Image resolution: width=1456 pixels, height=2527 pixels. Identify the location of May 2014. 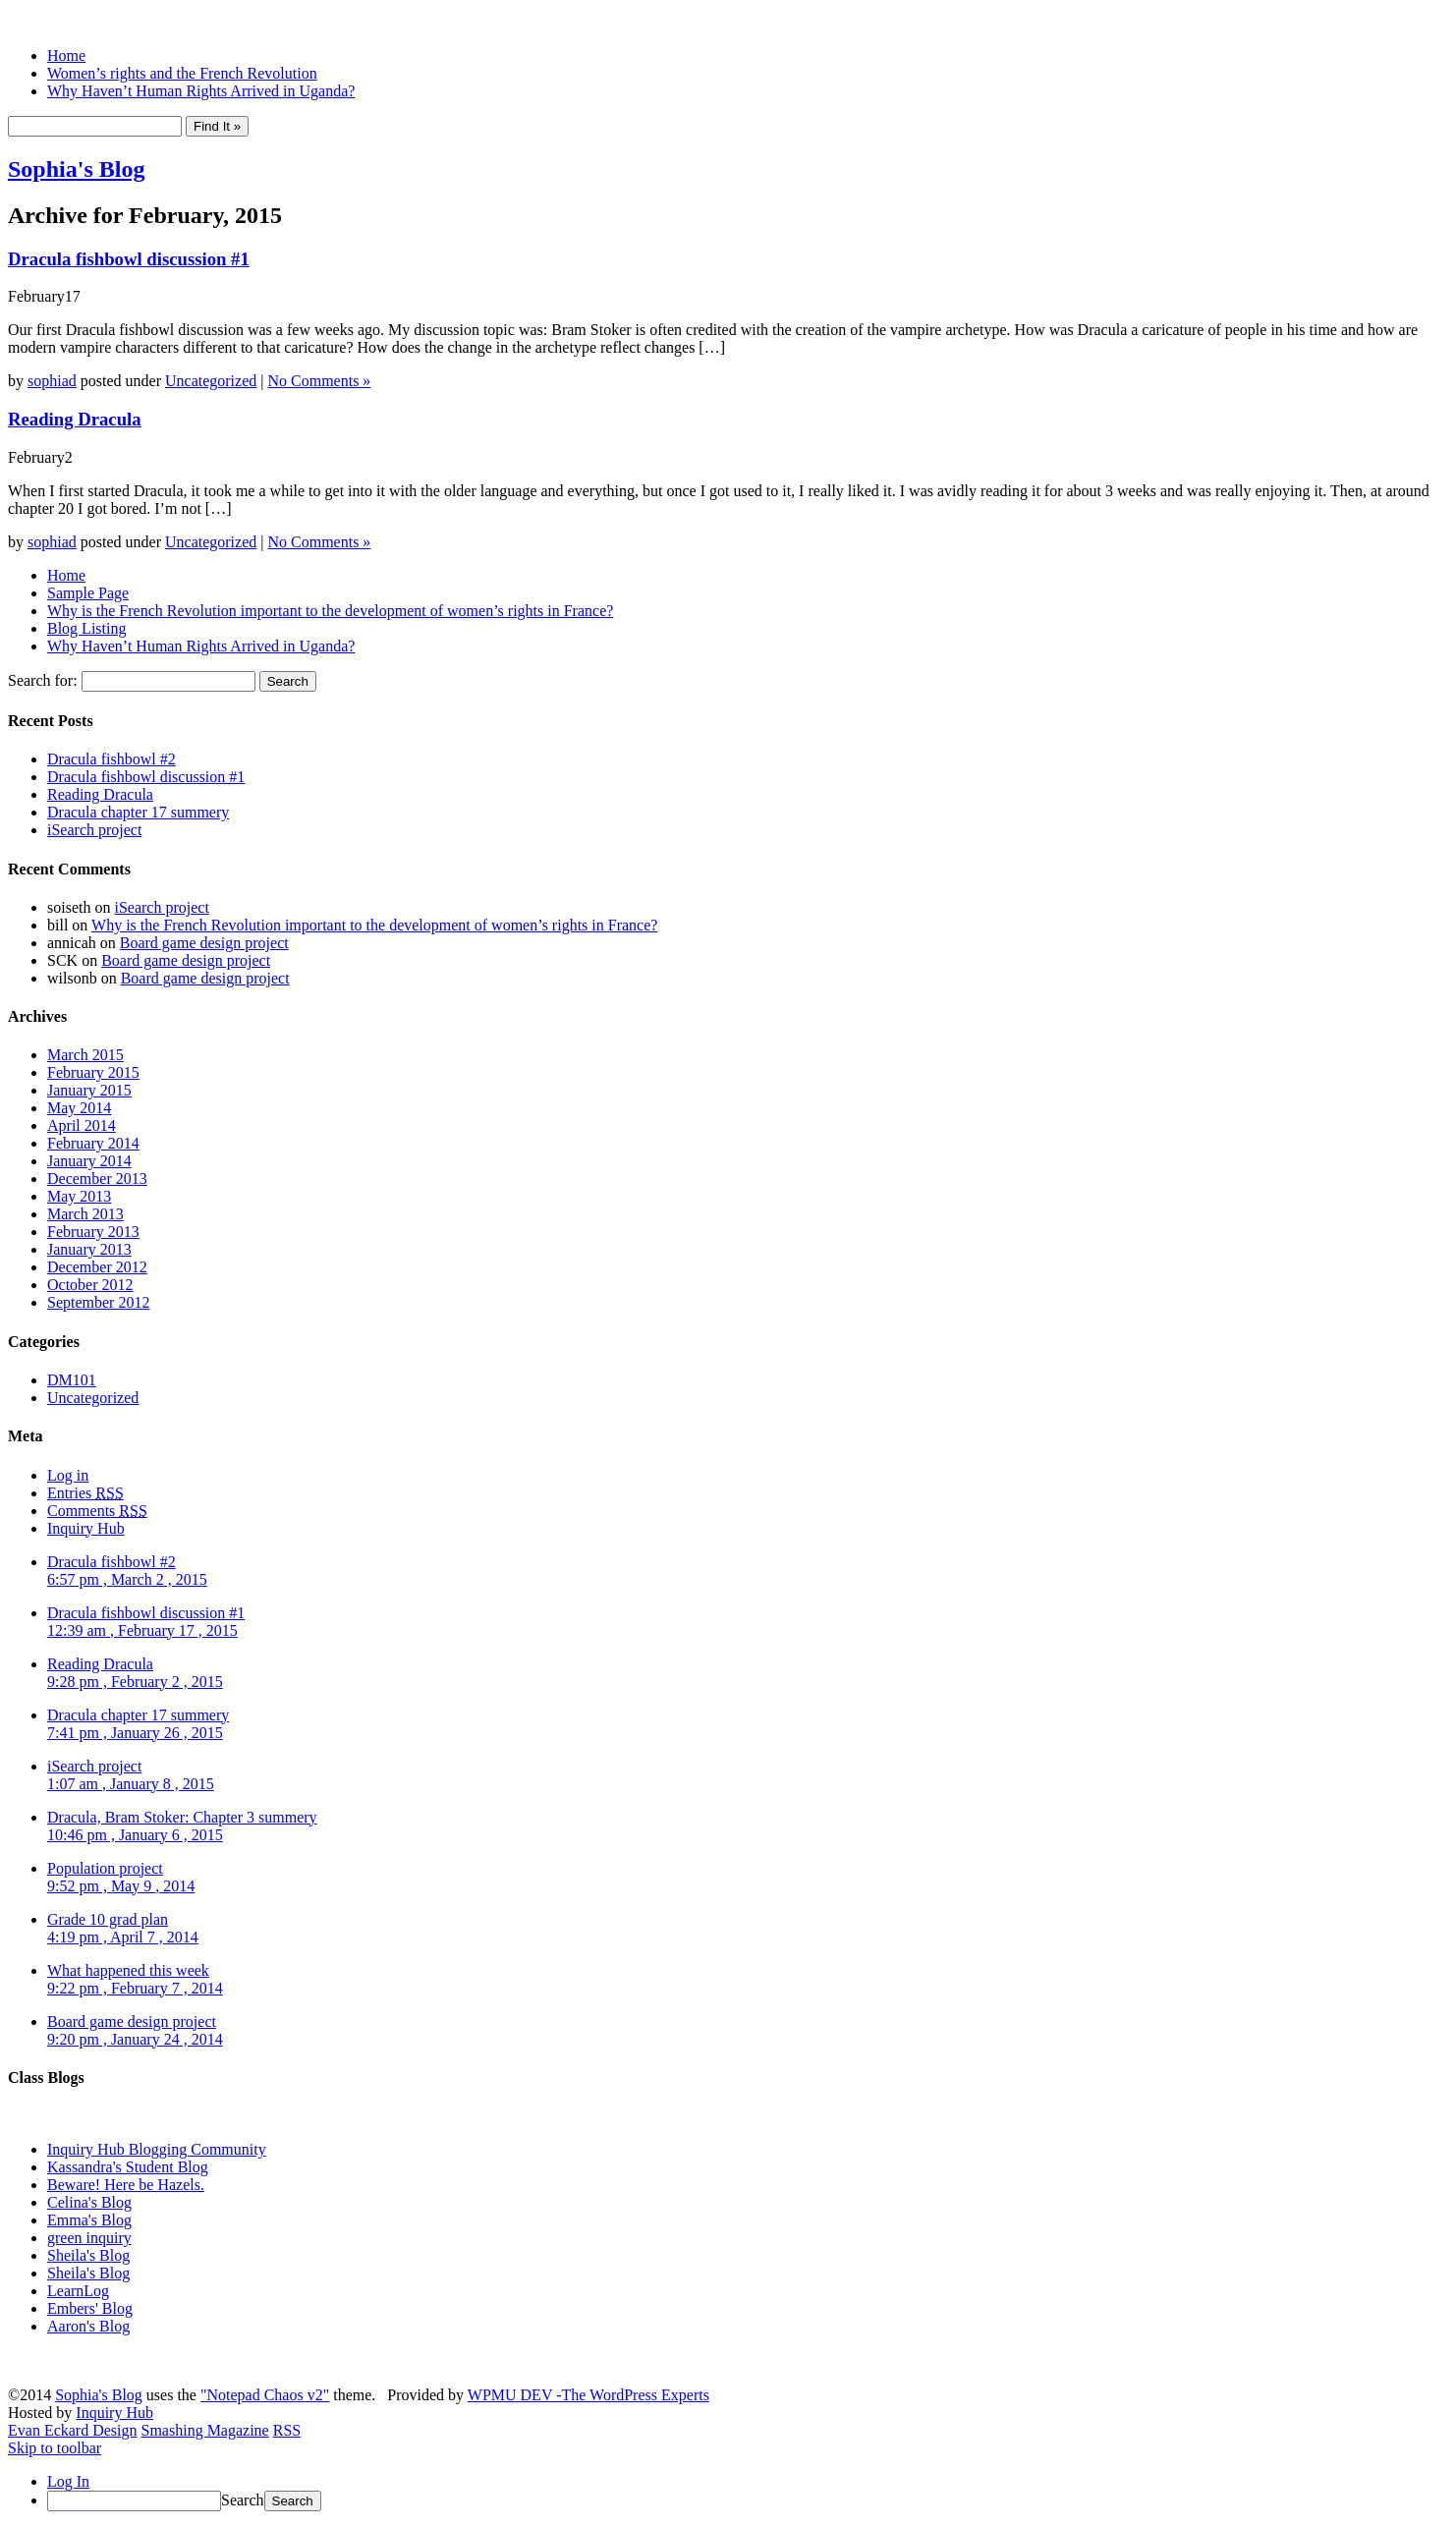
(79, 1107).